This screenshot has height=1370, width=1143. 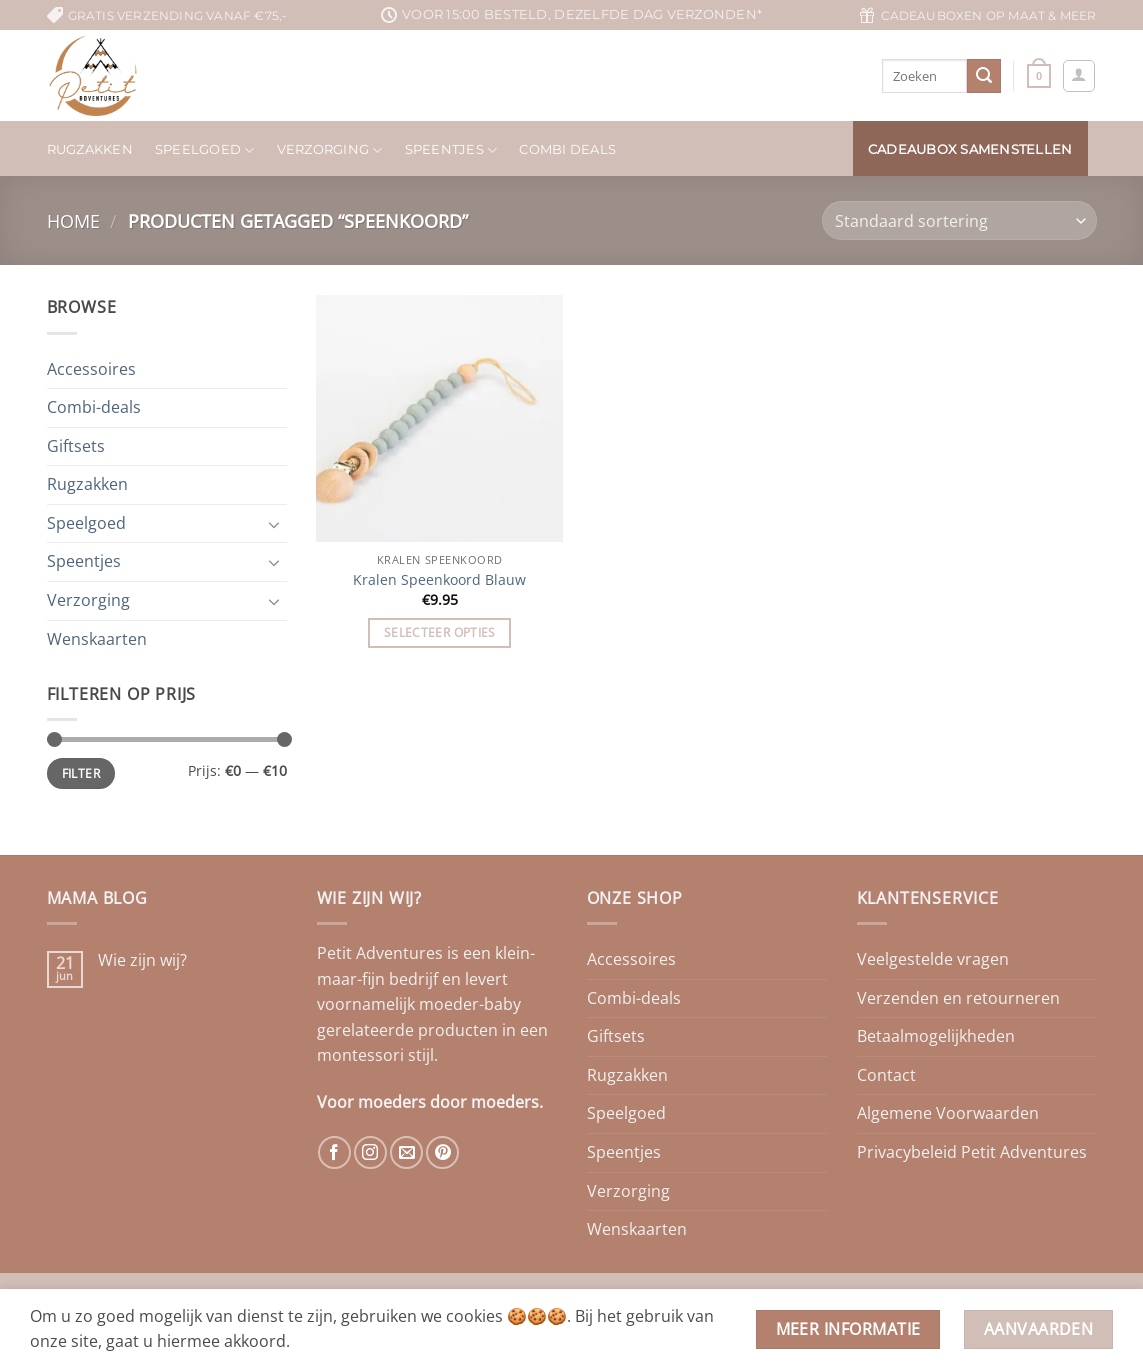 I want to click on Privacybeleid Petit Adventures, so click(x=972, y=1152).